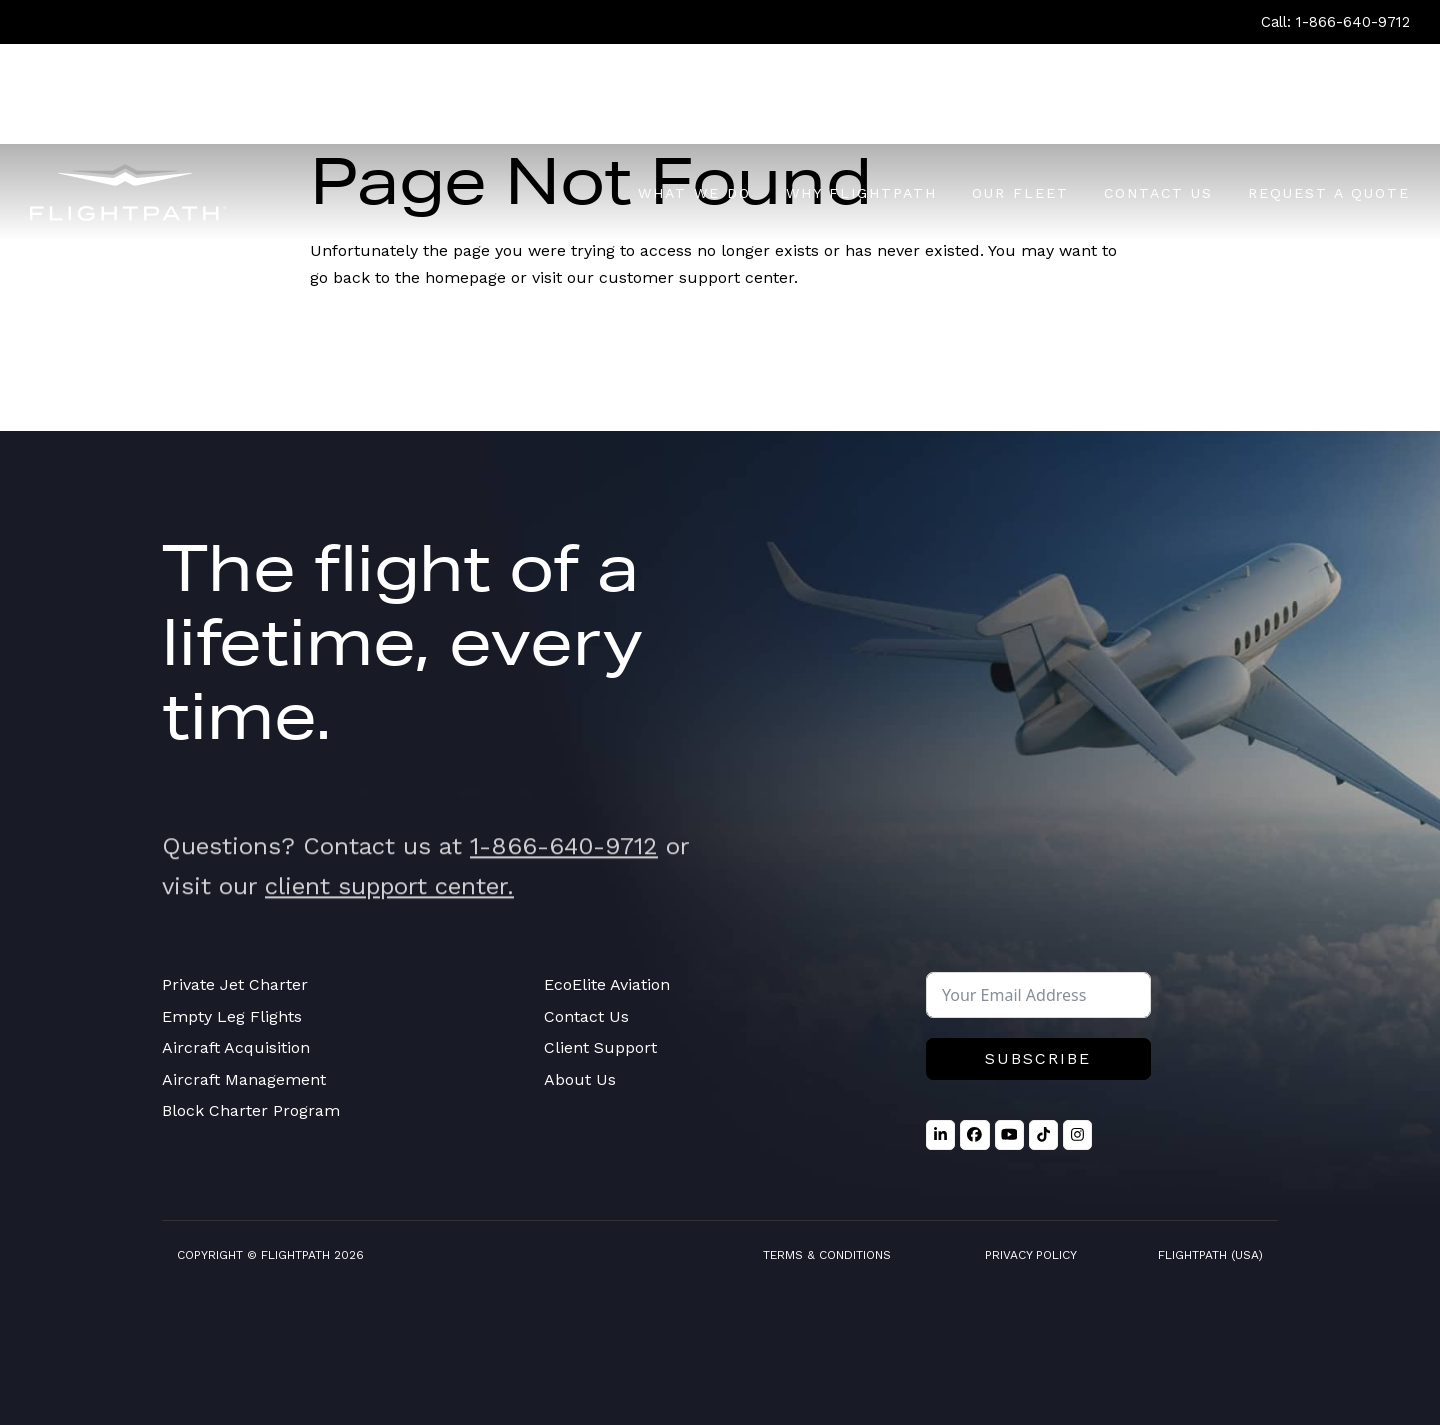  What do you see at coordinates (244, 1079) in the screenshot?
I see `Aircraft Management` at bounding box center [244, 1079].